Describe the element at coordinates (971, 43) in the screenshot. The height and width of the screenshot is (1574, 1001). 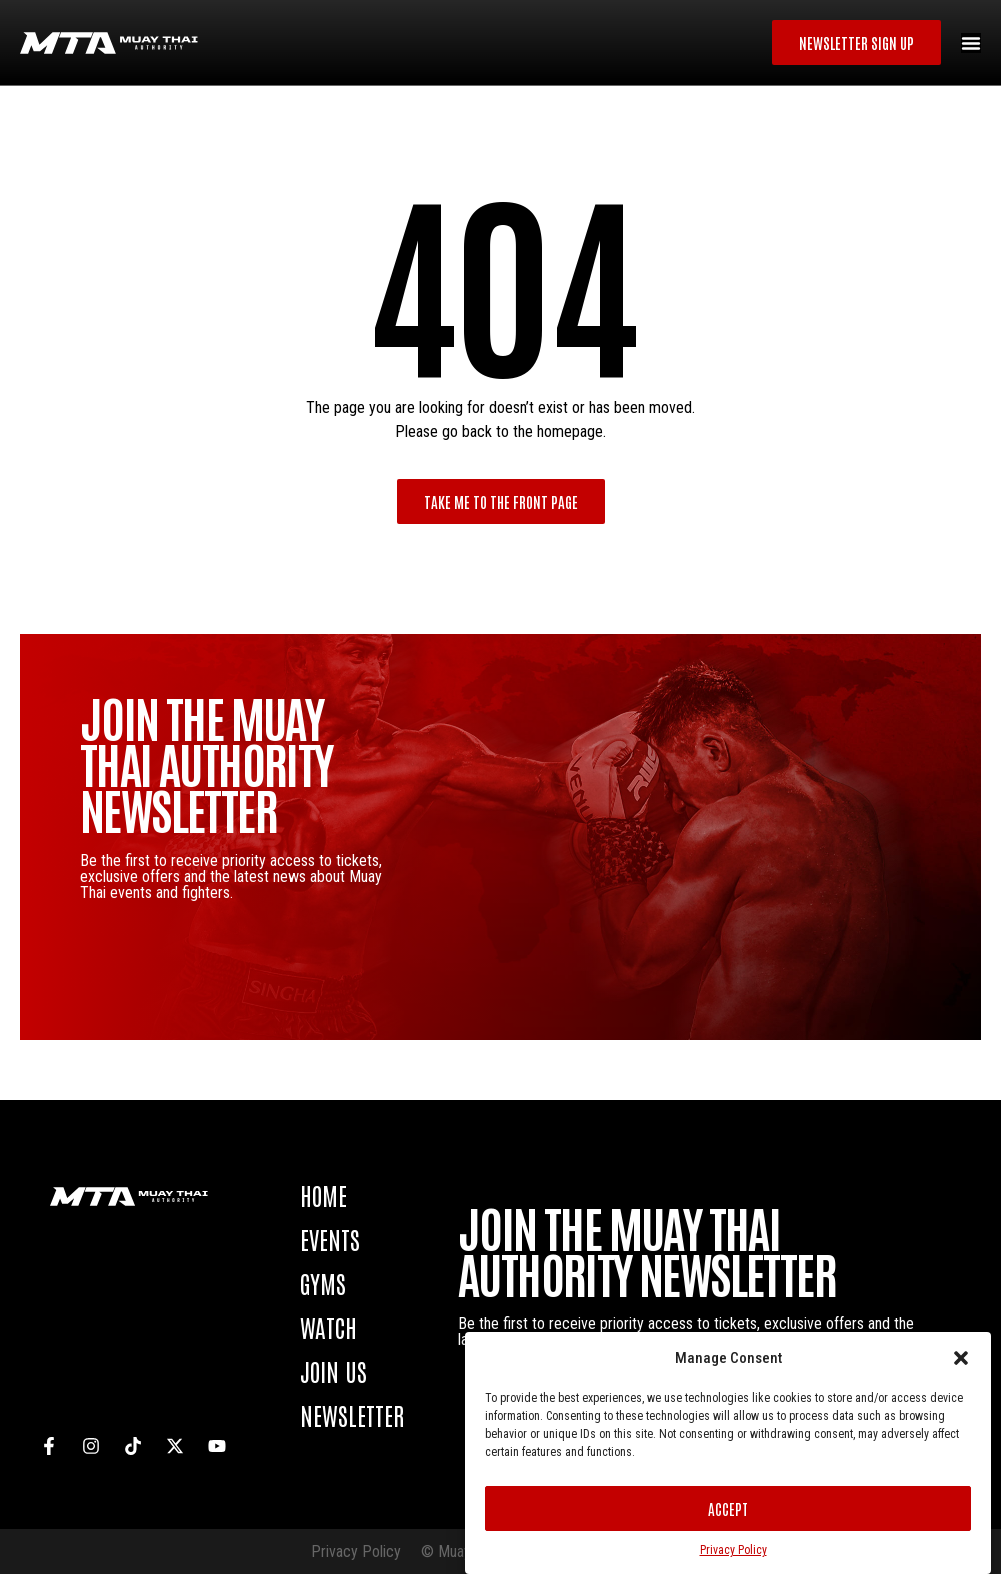
I see `[Menu Toggle]` at that location.